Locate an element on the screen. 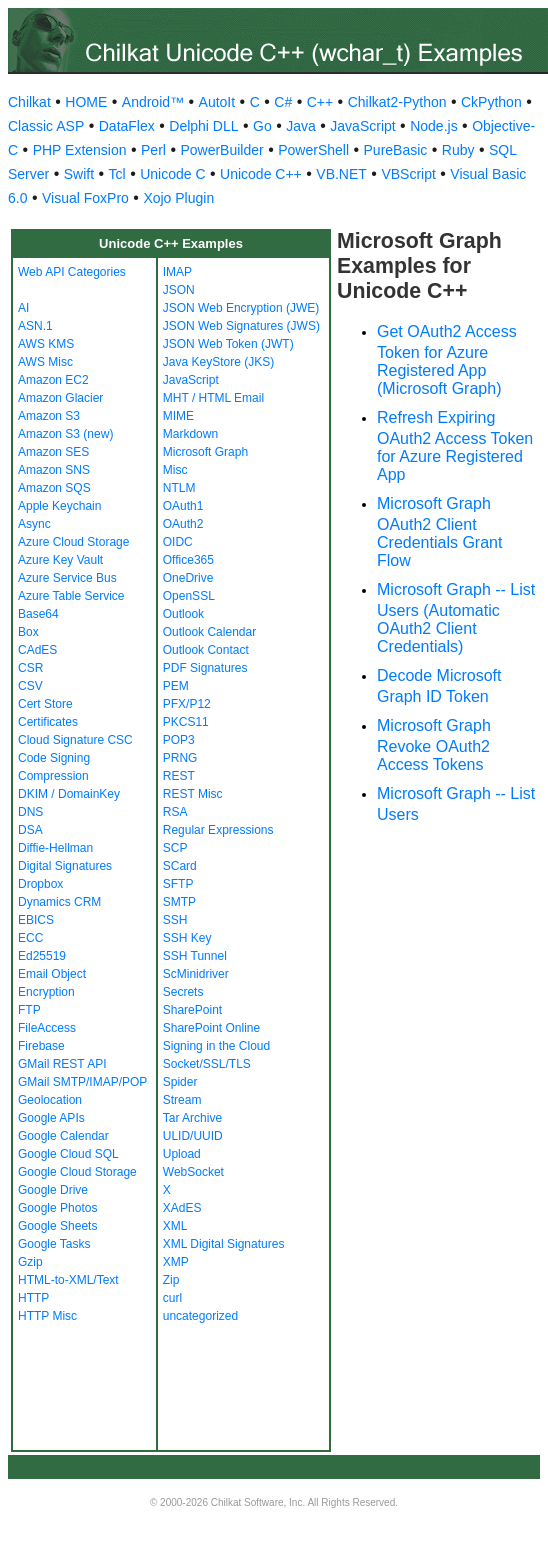  SCP is located at coordinates (175, 848).